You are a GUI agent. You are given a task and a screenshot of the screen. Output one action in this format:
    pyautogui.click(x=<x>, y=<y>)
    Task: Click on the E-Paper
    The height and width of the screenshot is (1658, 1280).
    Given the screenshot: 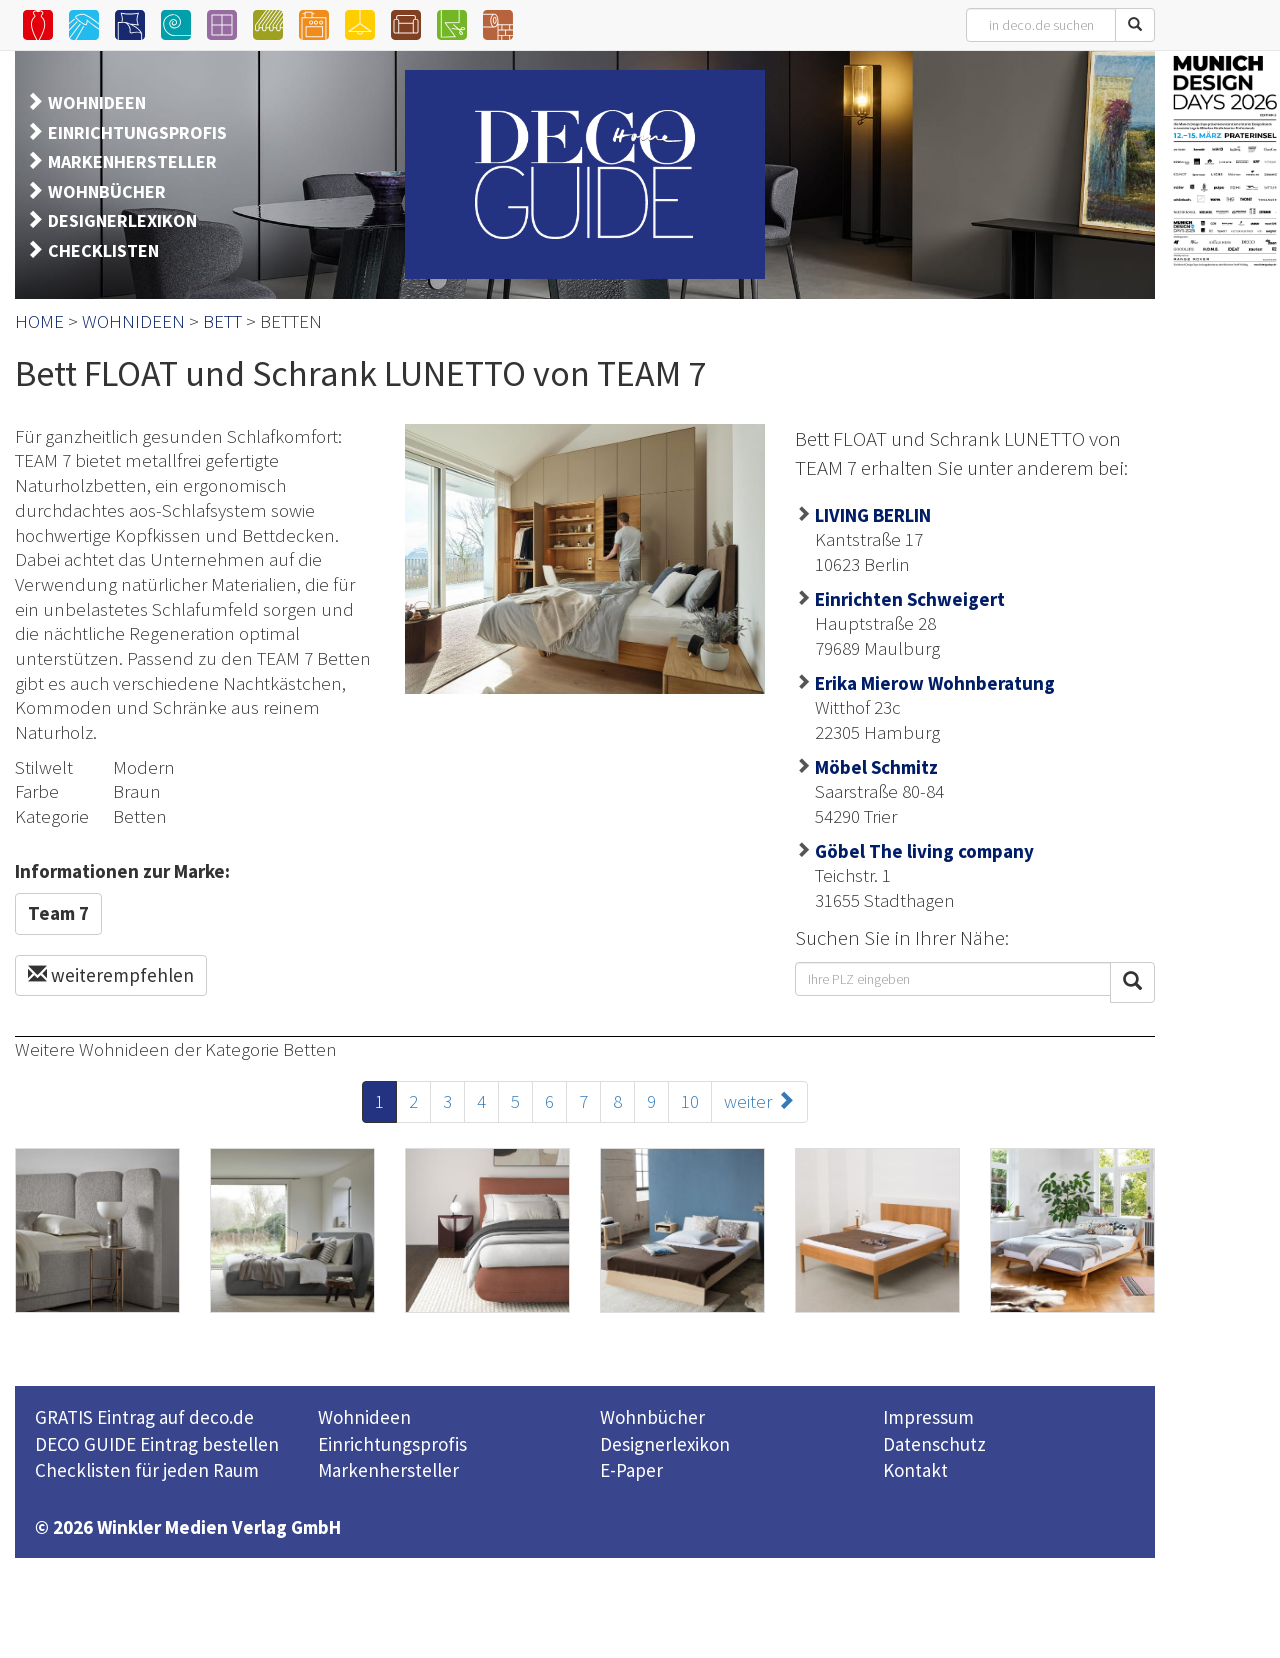 What is the action you would take?
    pyautogui.click(x=631, y=1470)
    